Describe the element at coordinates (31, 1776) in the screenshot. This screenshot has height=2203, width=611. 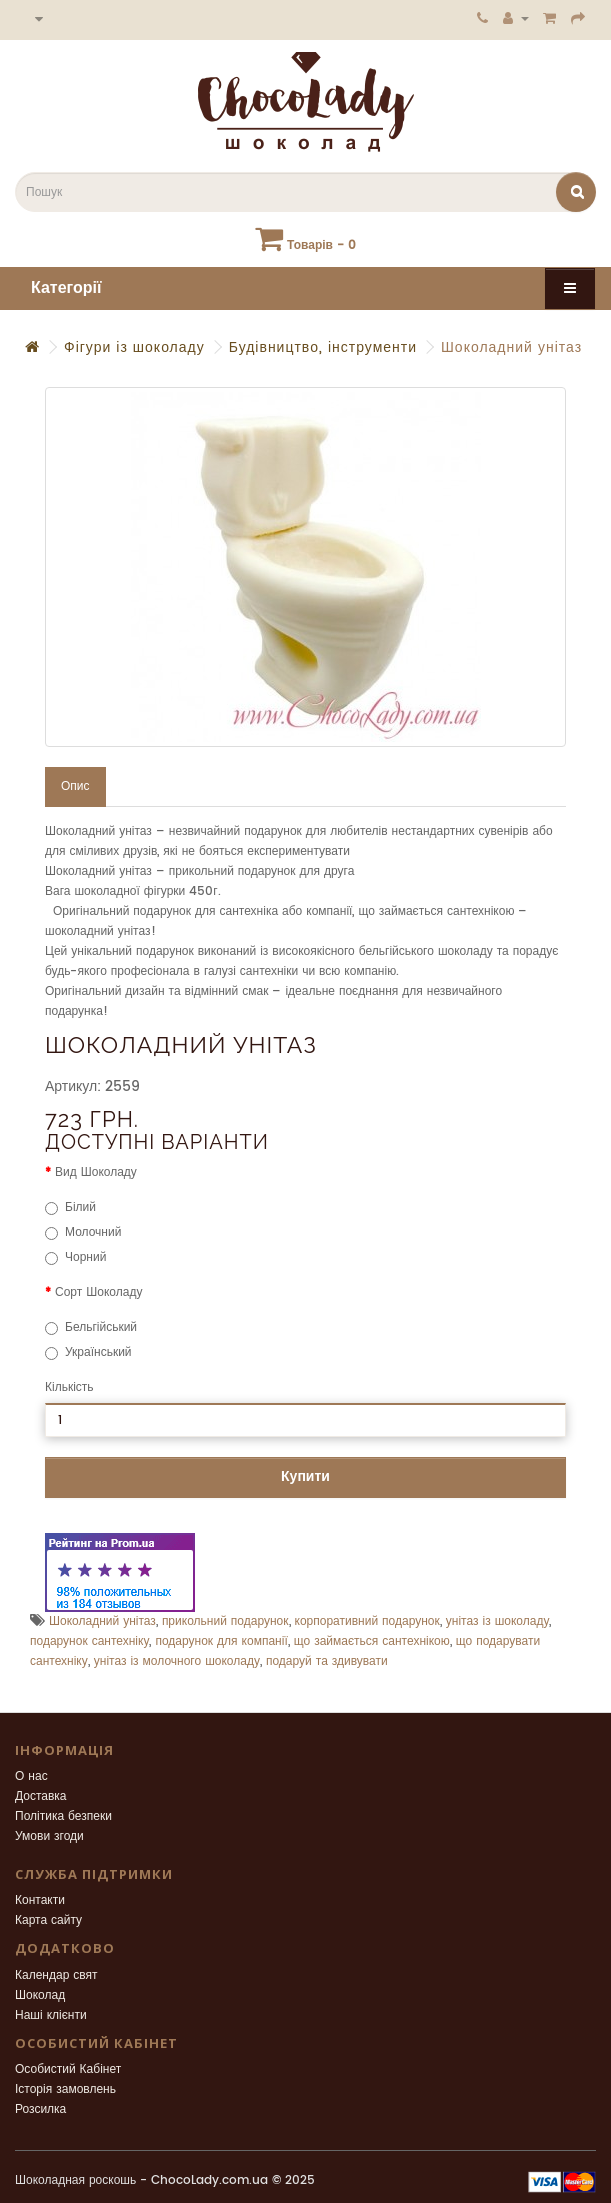
I see `О нас` at that location.